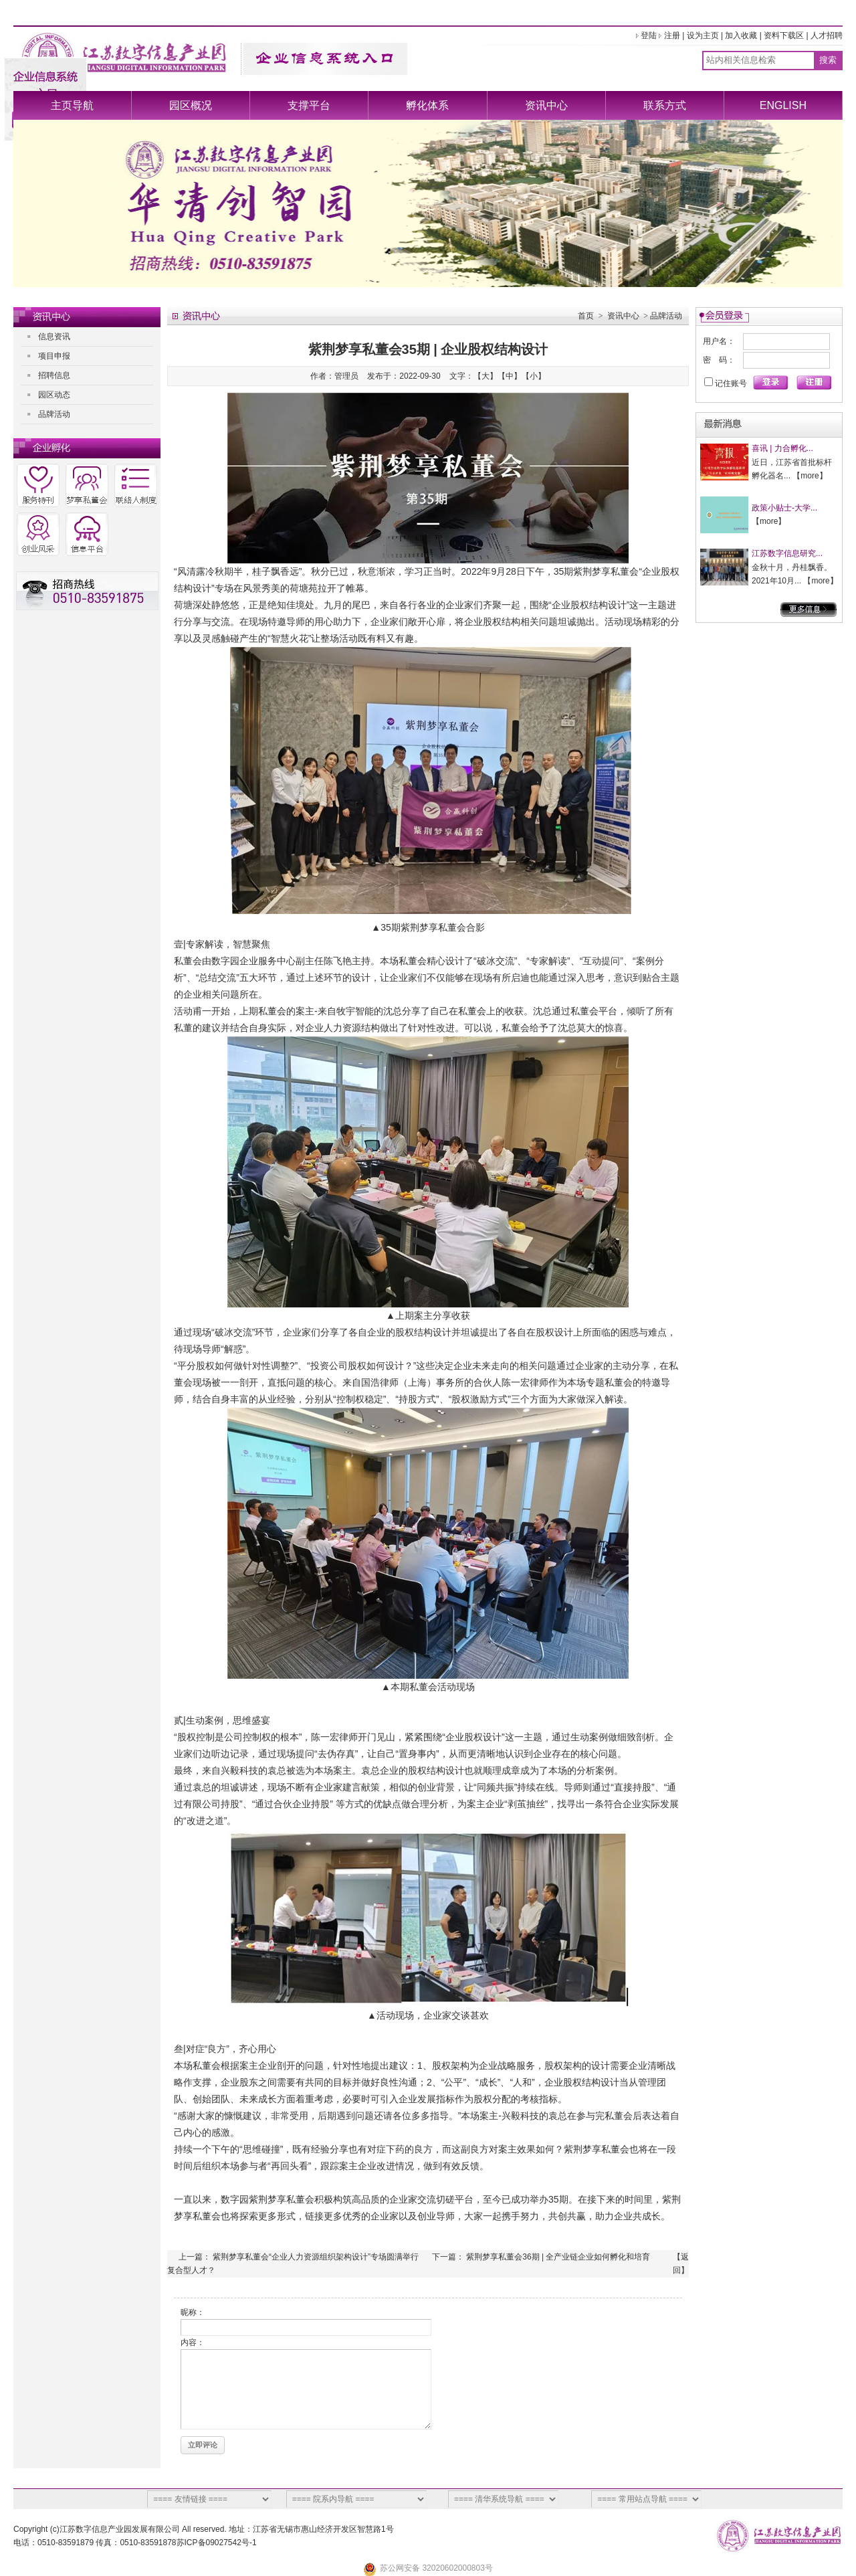 The width and height of the screenshot is (856, 2576). I want to click on 信息资讯, so click(54, 336).